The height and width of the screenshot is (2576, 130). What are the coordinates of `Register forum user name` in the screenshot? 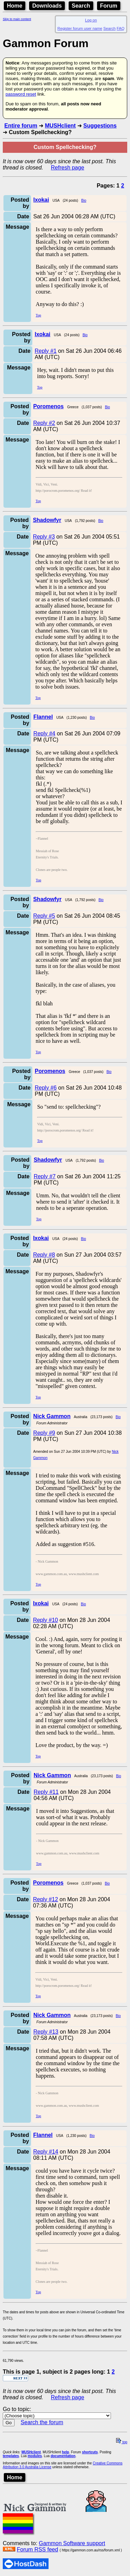 It's located at (80, 28).